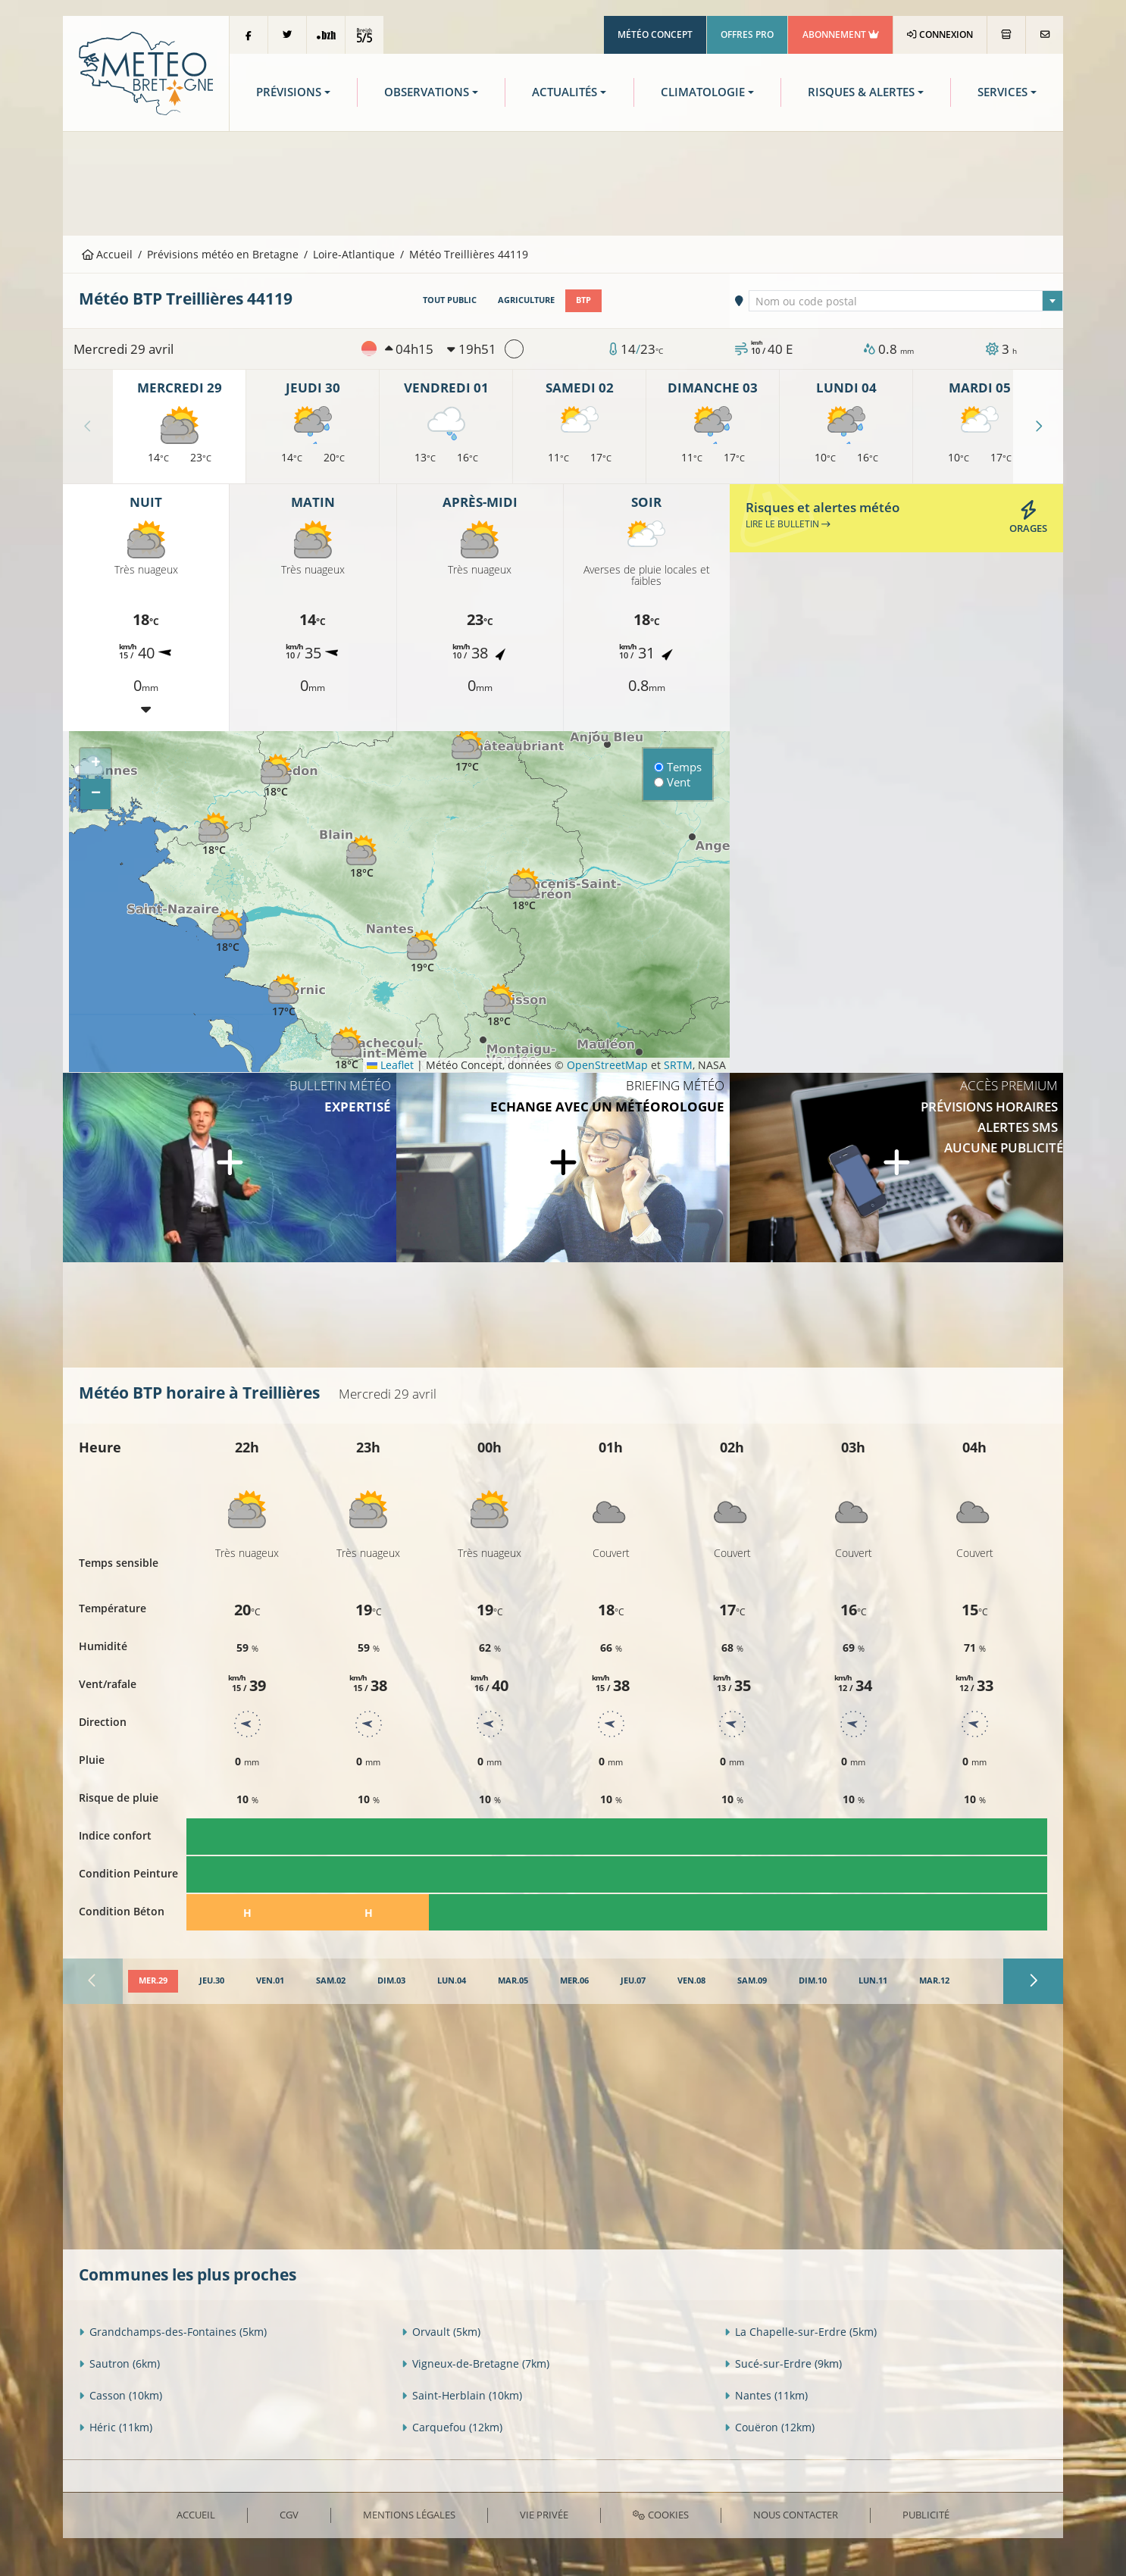 The image size is (1126, 2576). I want to click on La Chapelle-sur-Erdre, so click(800, 2331).